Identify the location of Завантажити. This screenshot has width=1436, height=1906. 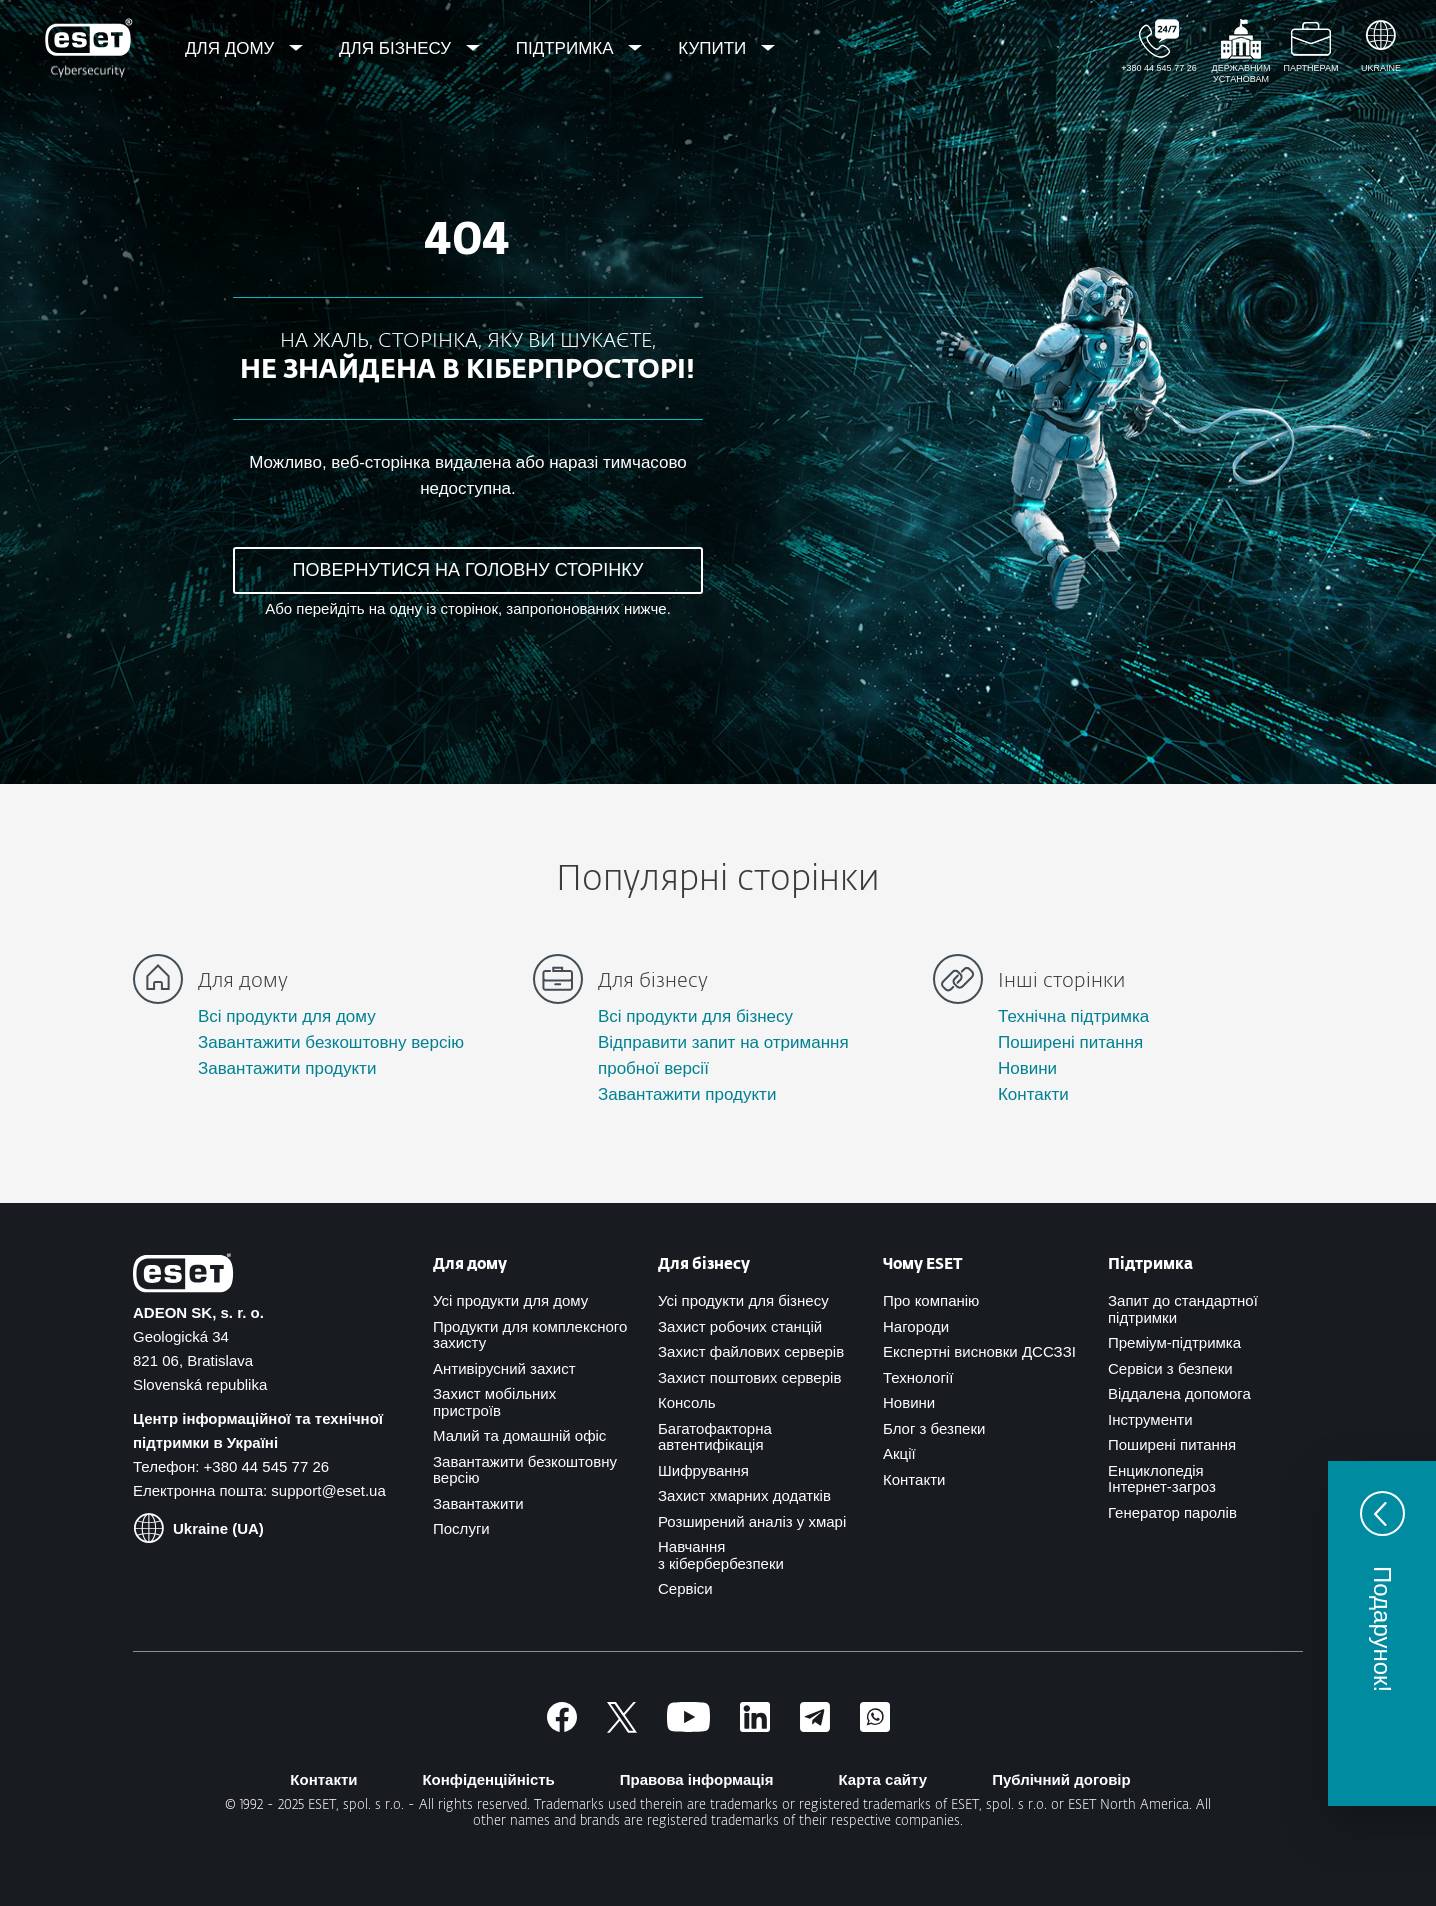
(478, 1503).